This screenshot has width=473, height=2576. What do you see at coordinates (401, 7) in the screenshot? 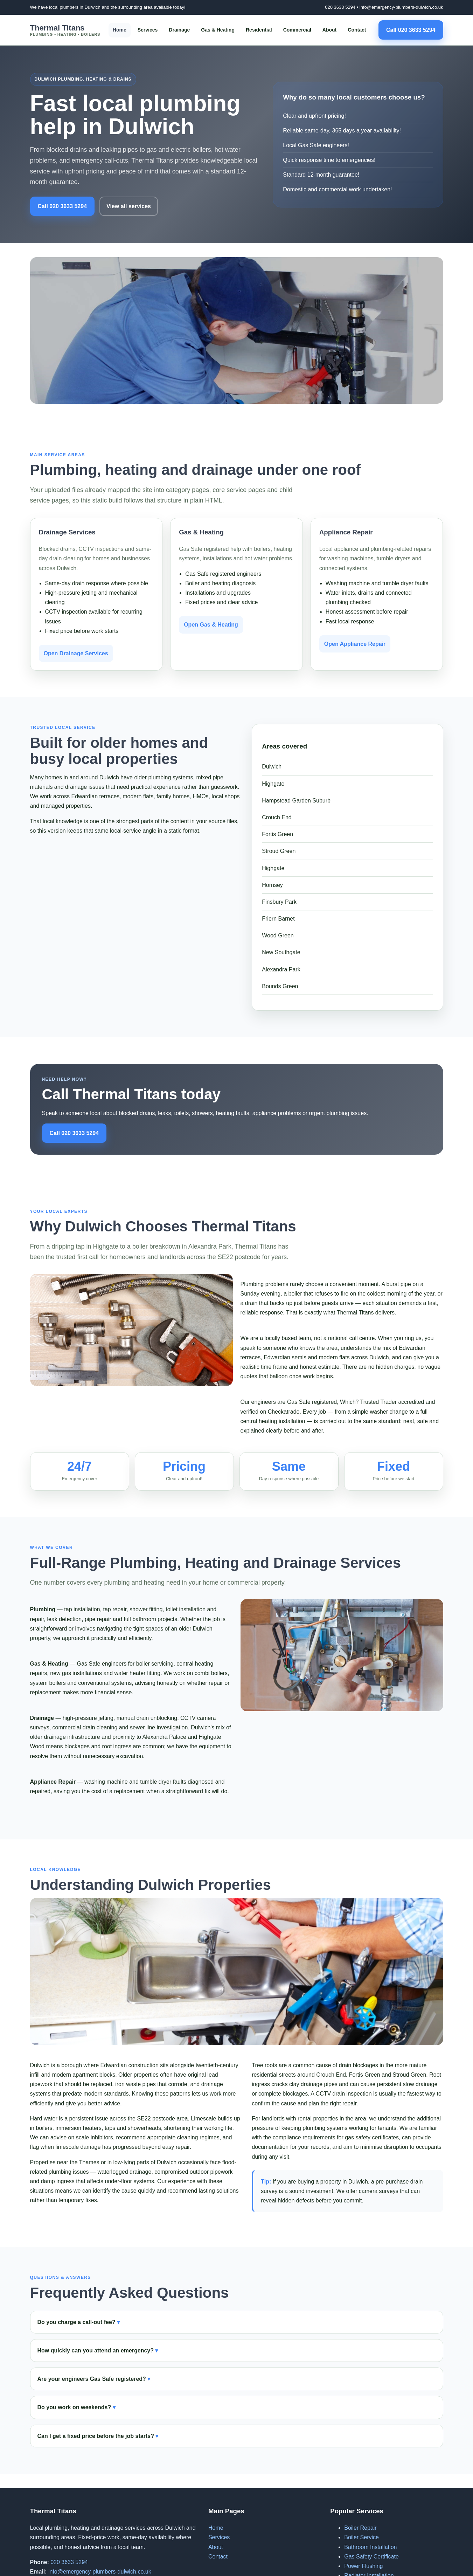
I see `info@emergency-plumbers-dulwich.co.uk` at bounding box center [401, 7].